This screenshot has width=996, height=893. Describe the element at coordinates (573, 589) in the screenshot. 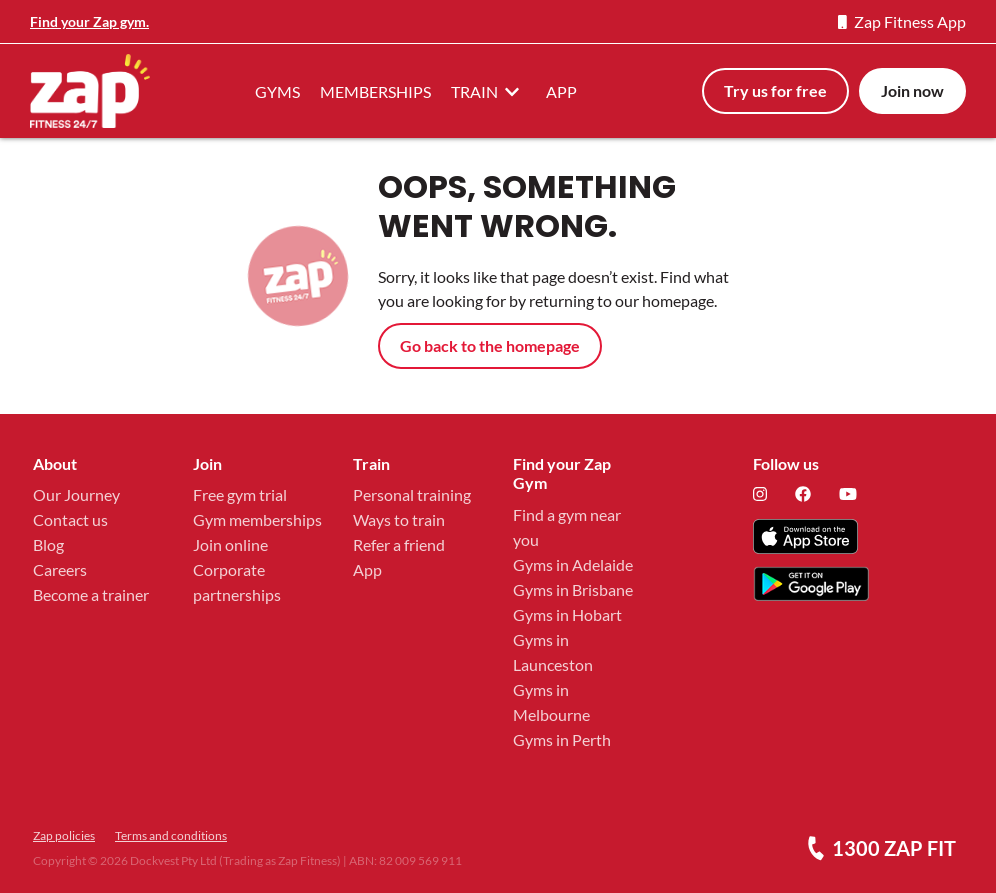

I see `Gyms in Brisbane` at that location.